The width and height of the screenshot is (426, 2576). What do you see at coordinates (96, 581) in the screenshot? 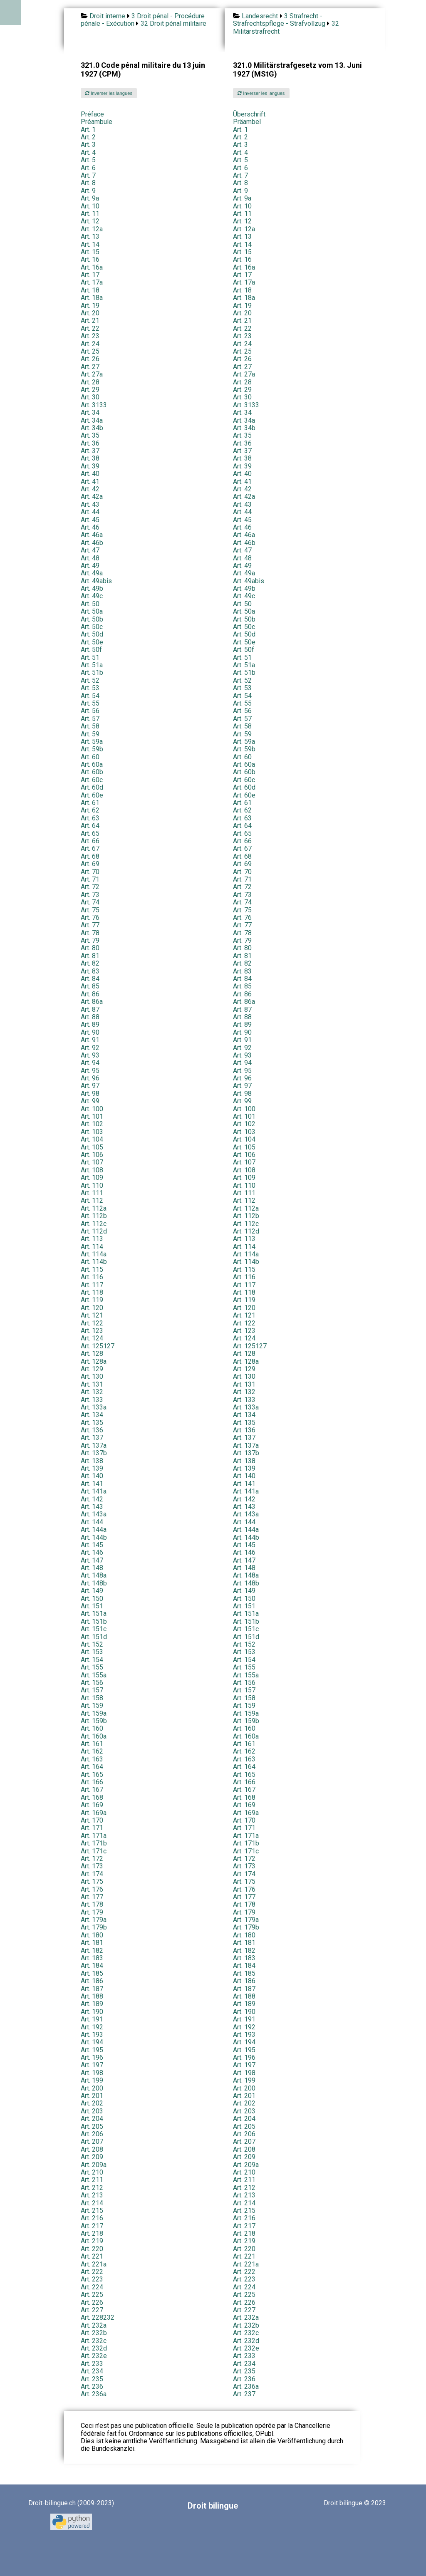
I see `Art. 49abis` at bounding box center [96, 581].